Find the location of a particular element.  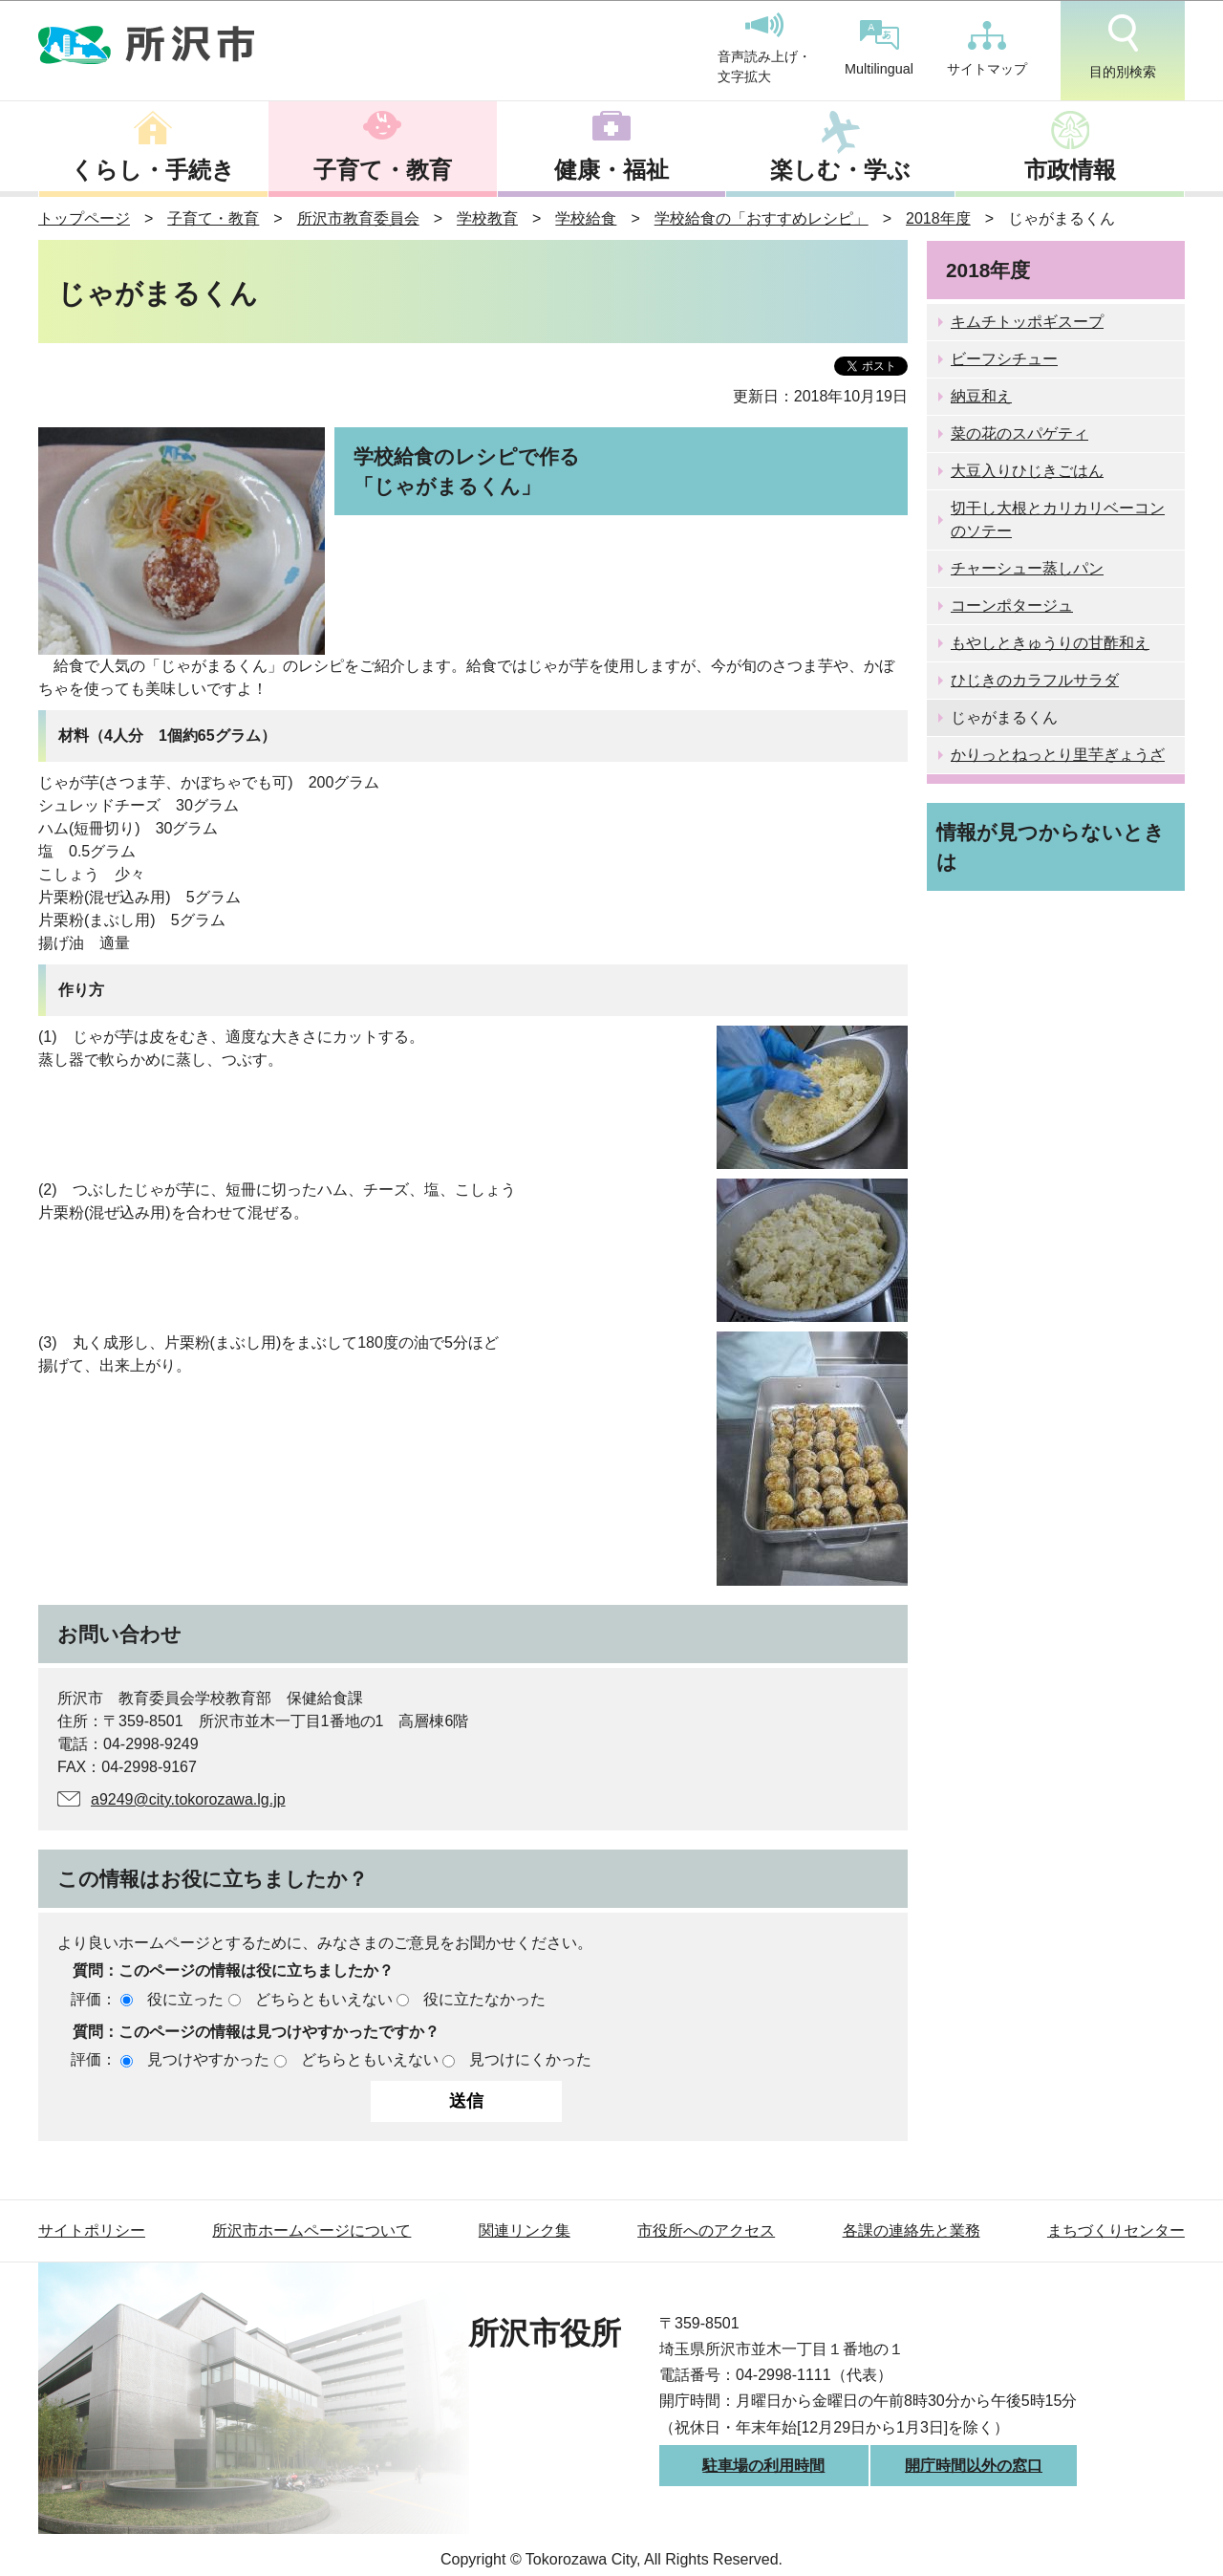

菜の花のスパゲティ is located at coordinates (1019, 433).